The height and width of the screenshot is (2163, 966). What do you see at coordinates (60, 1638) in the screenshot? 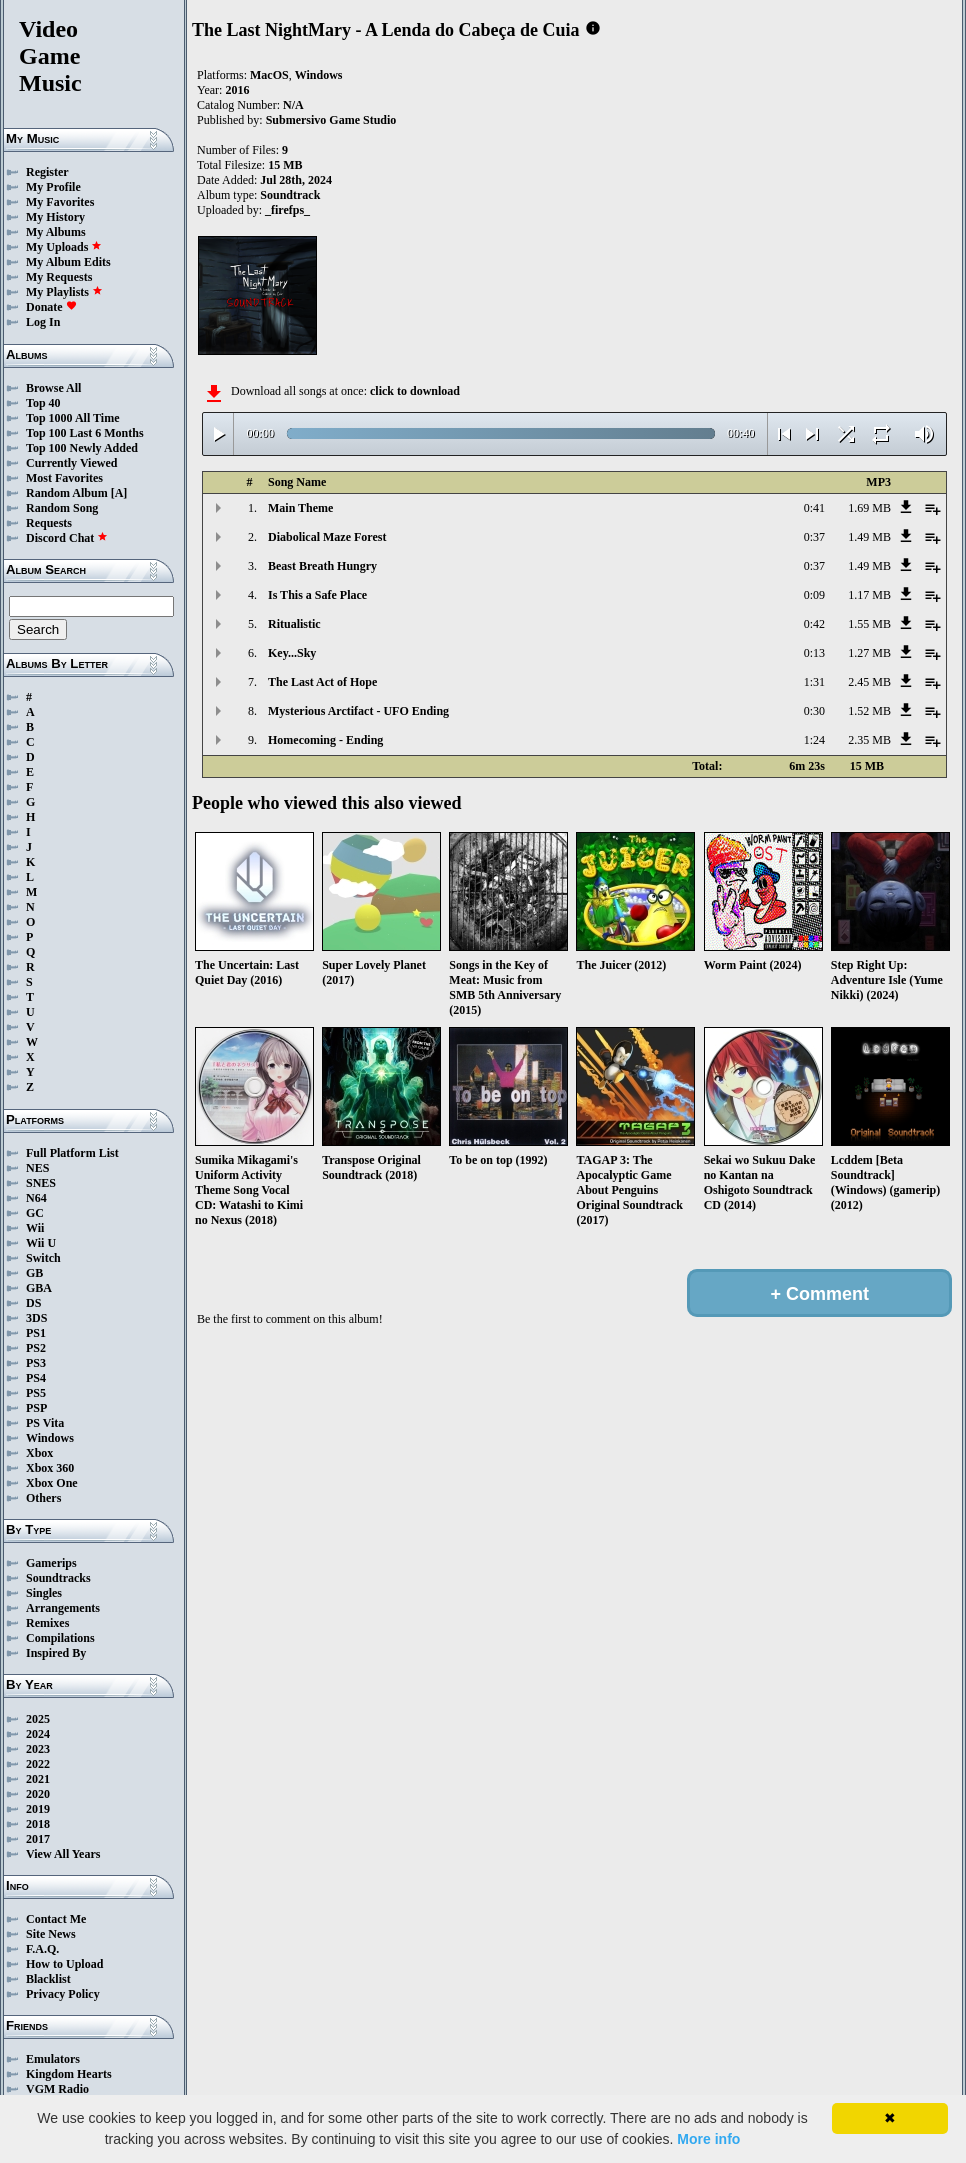
I see `Compilations` at bounding box center [60, 1638].